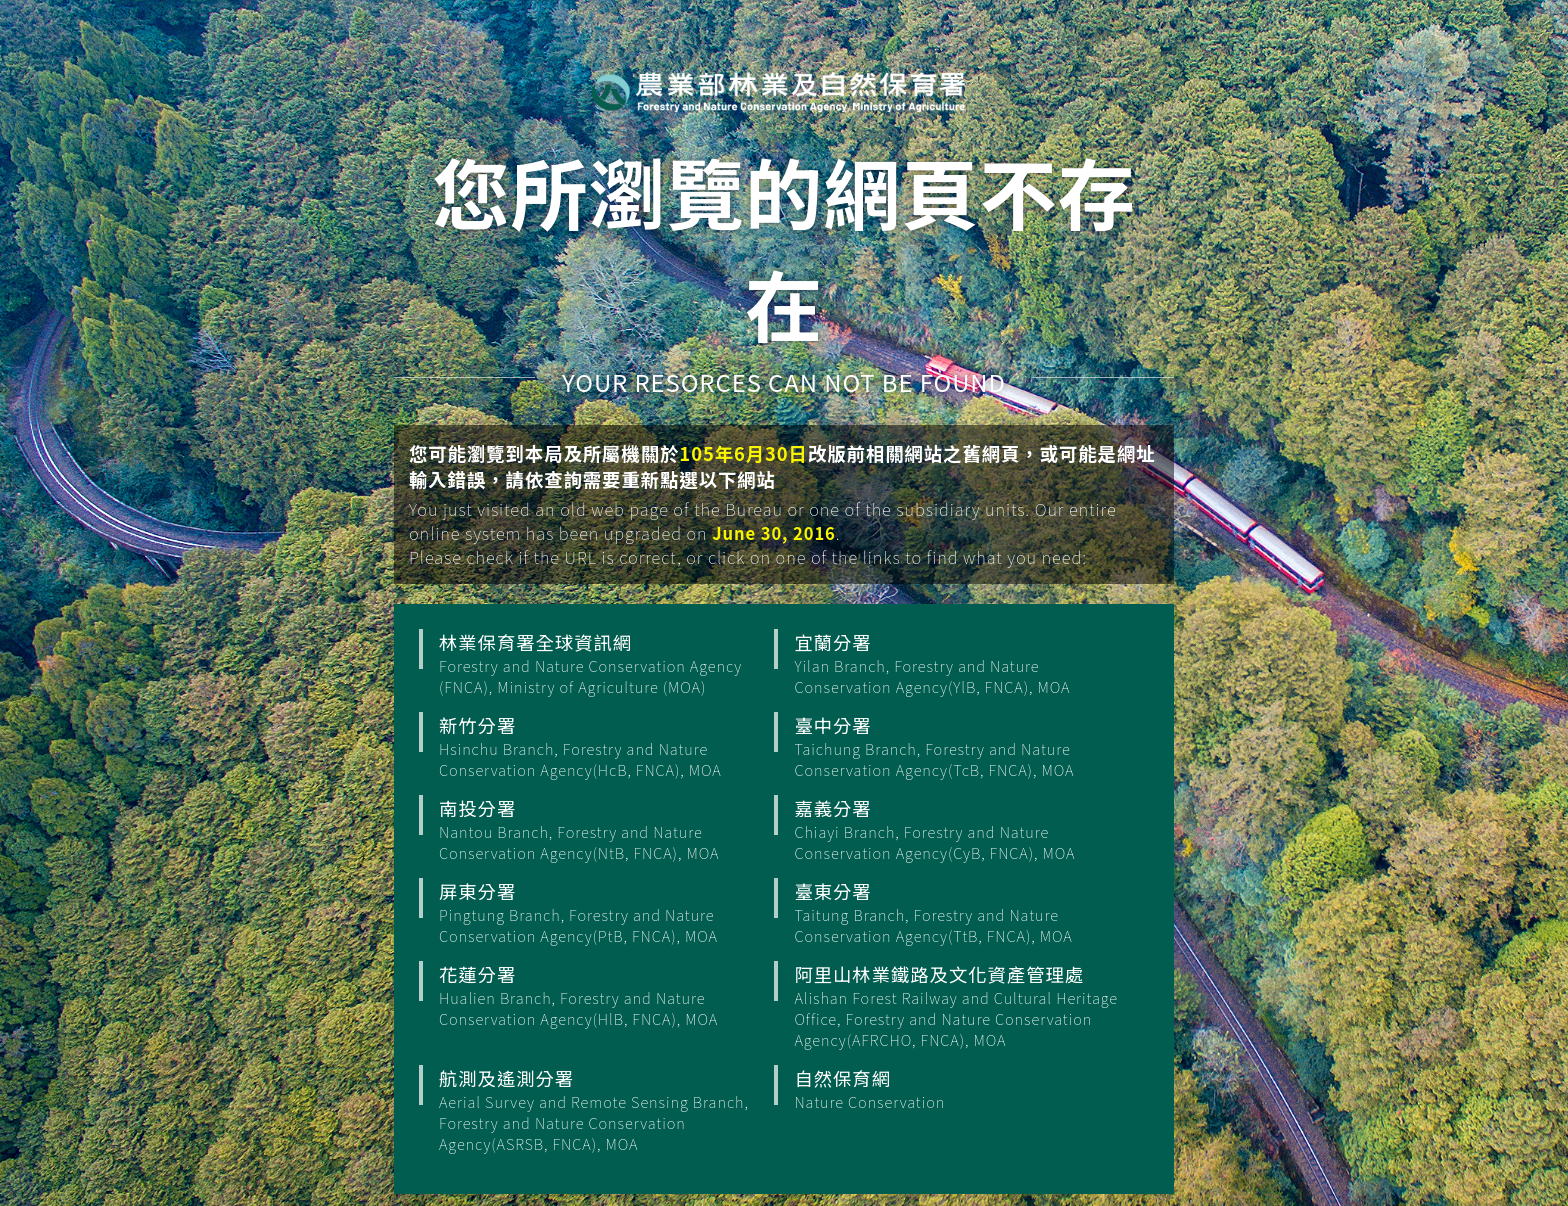  I want to click on 屏東分署, so click(604, 912).